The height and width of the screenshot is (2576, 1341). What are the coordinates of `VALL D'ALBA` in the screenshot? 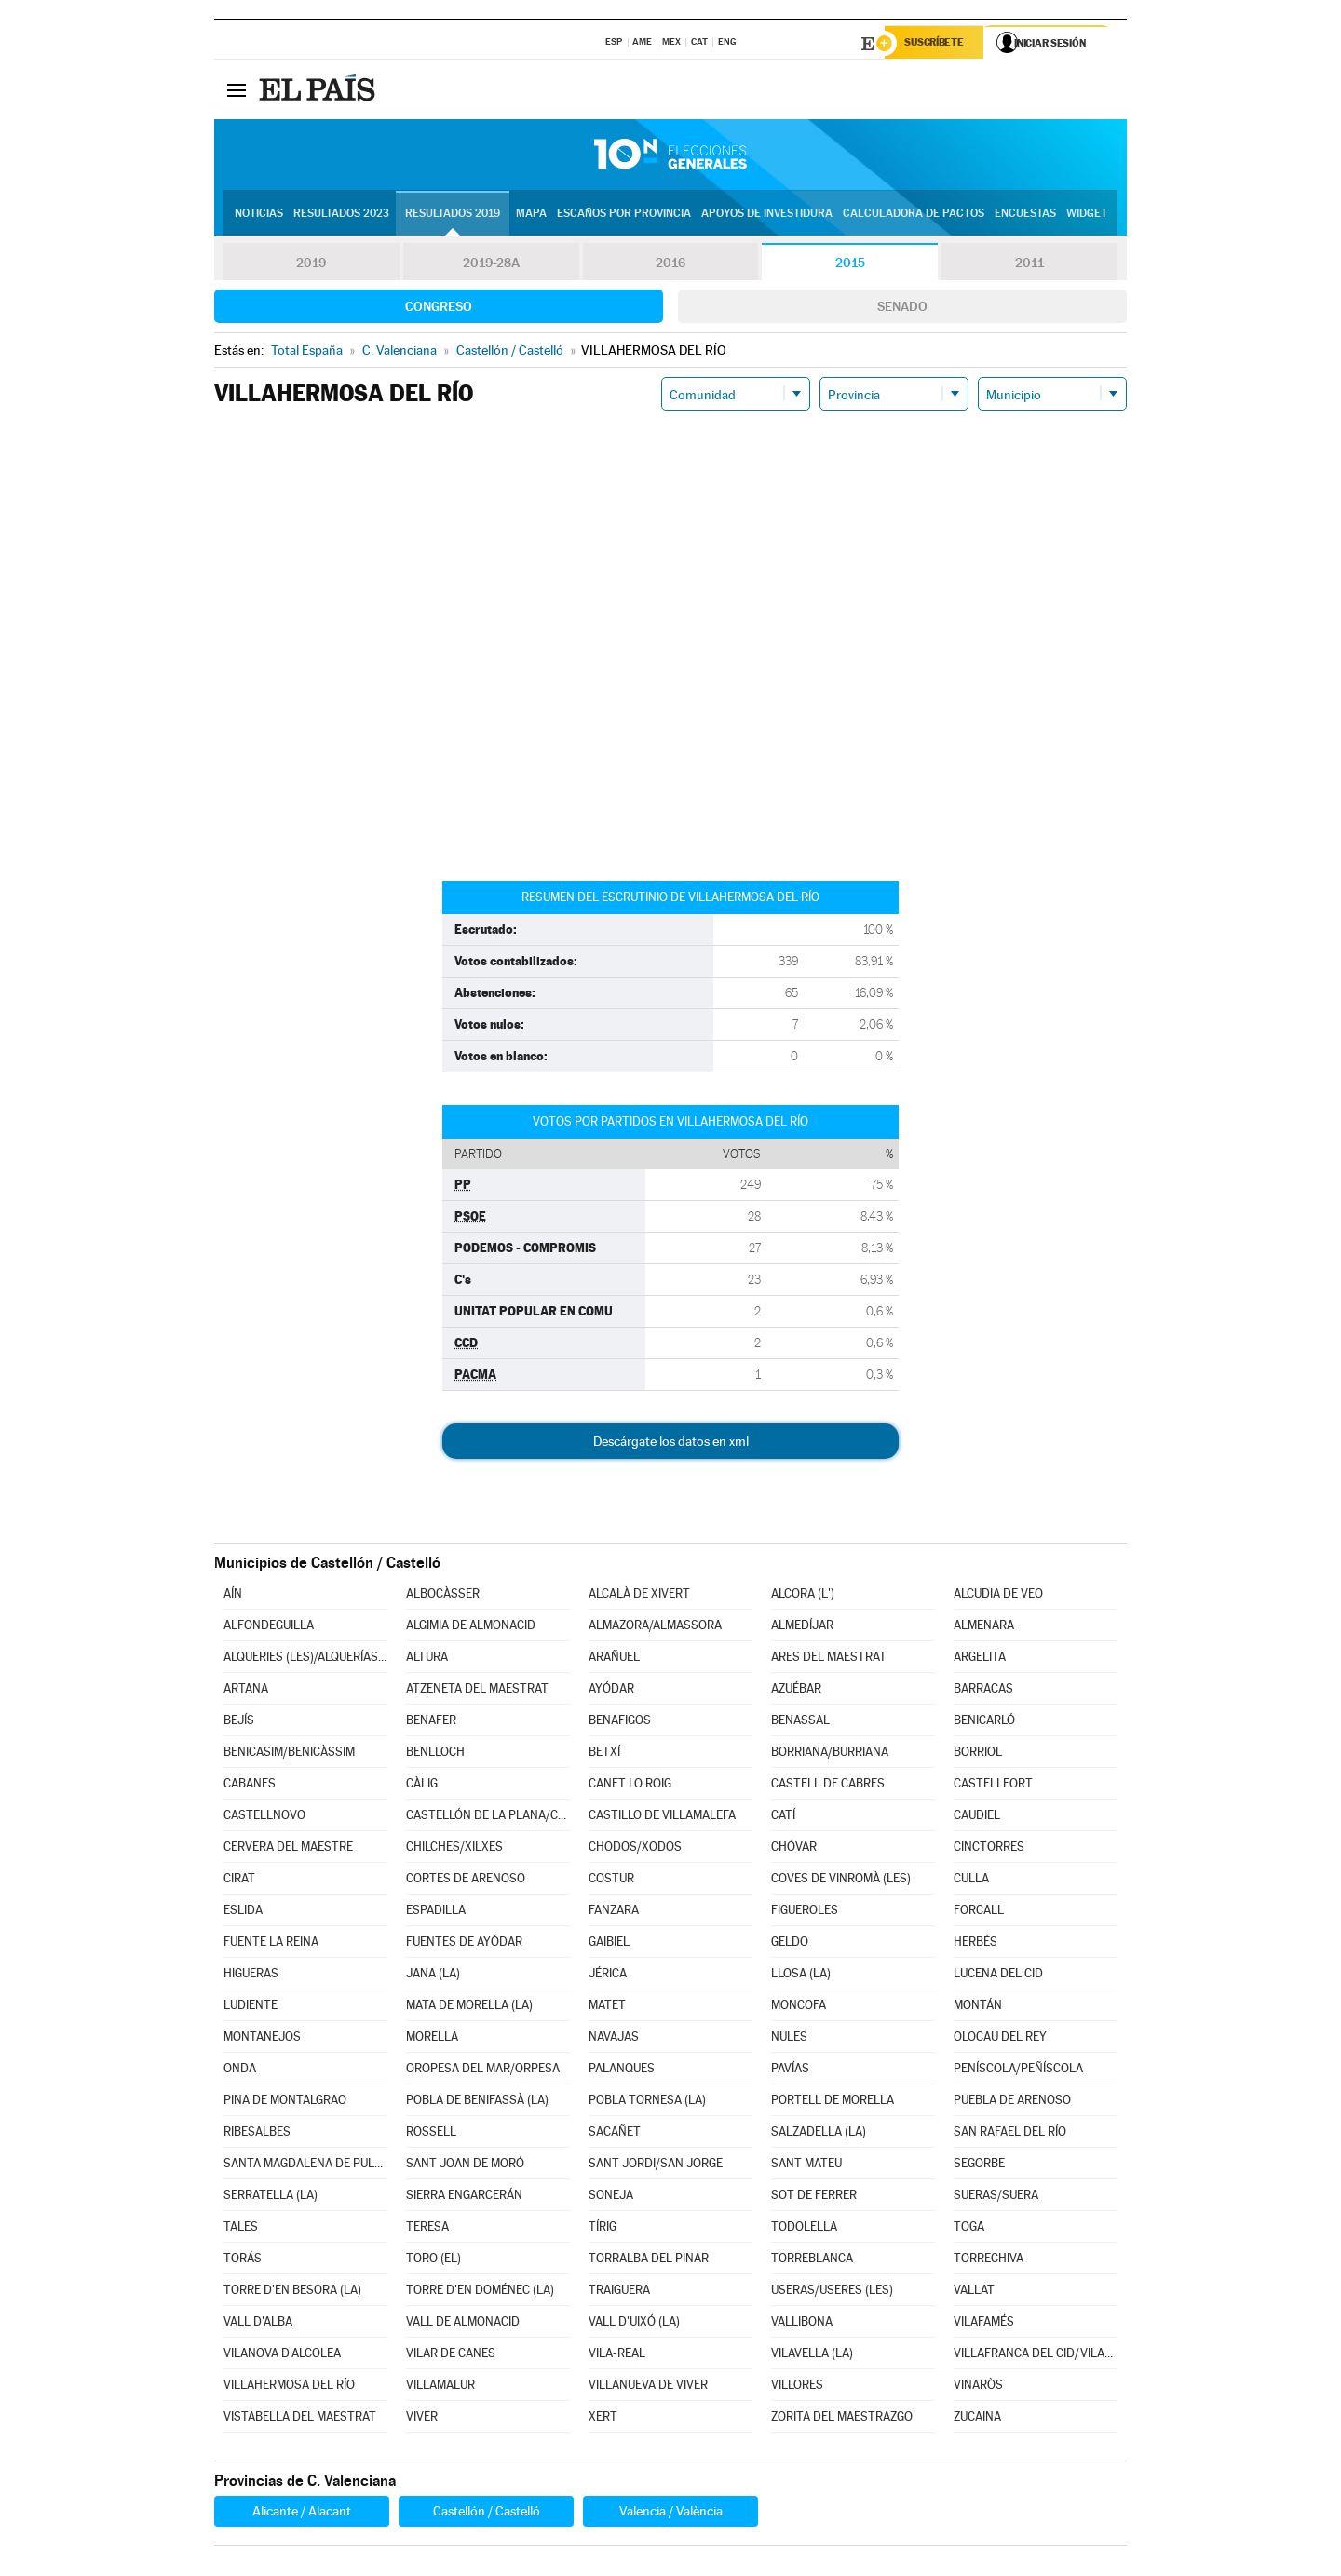 It's located at (258, 2323).